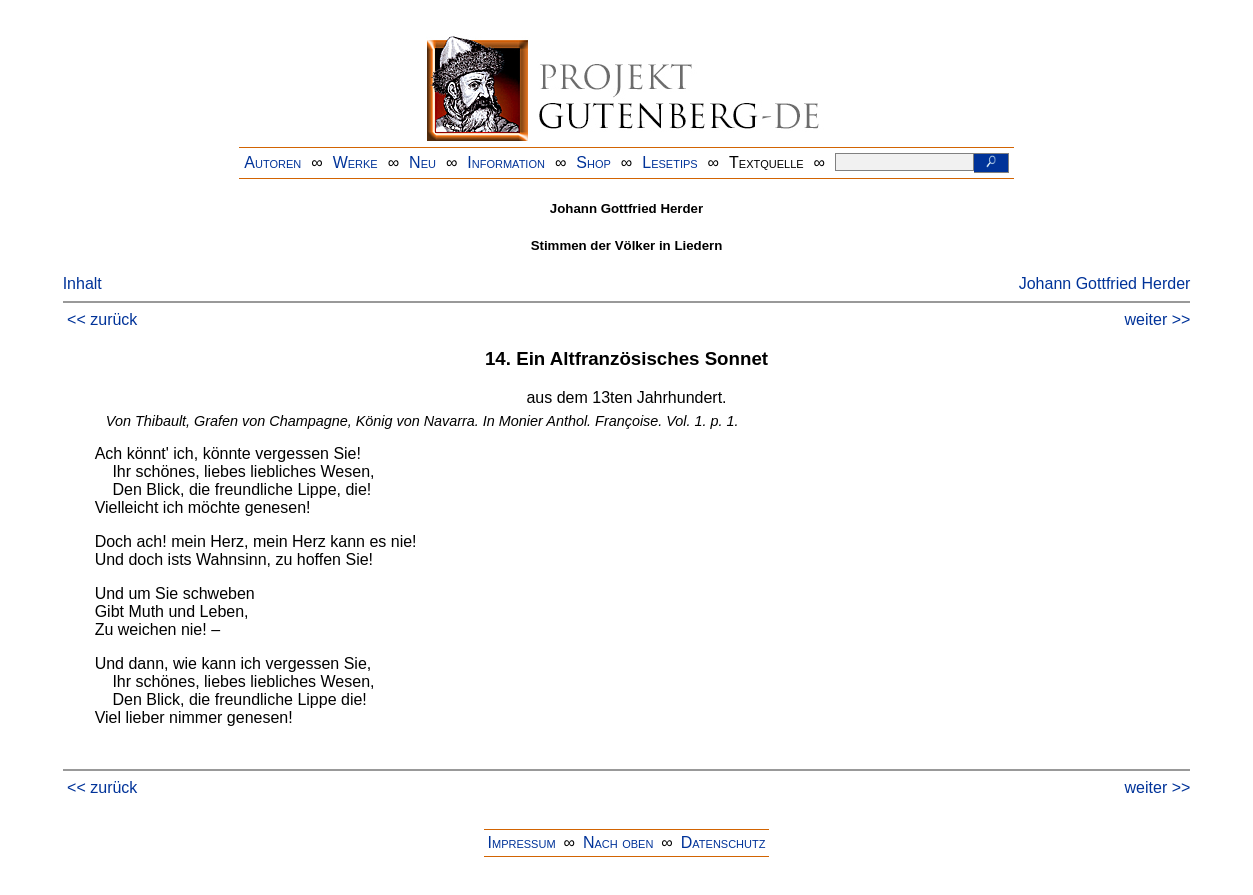  I want to click on Inhalt, so click(82, 283).